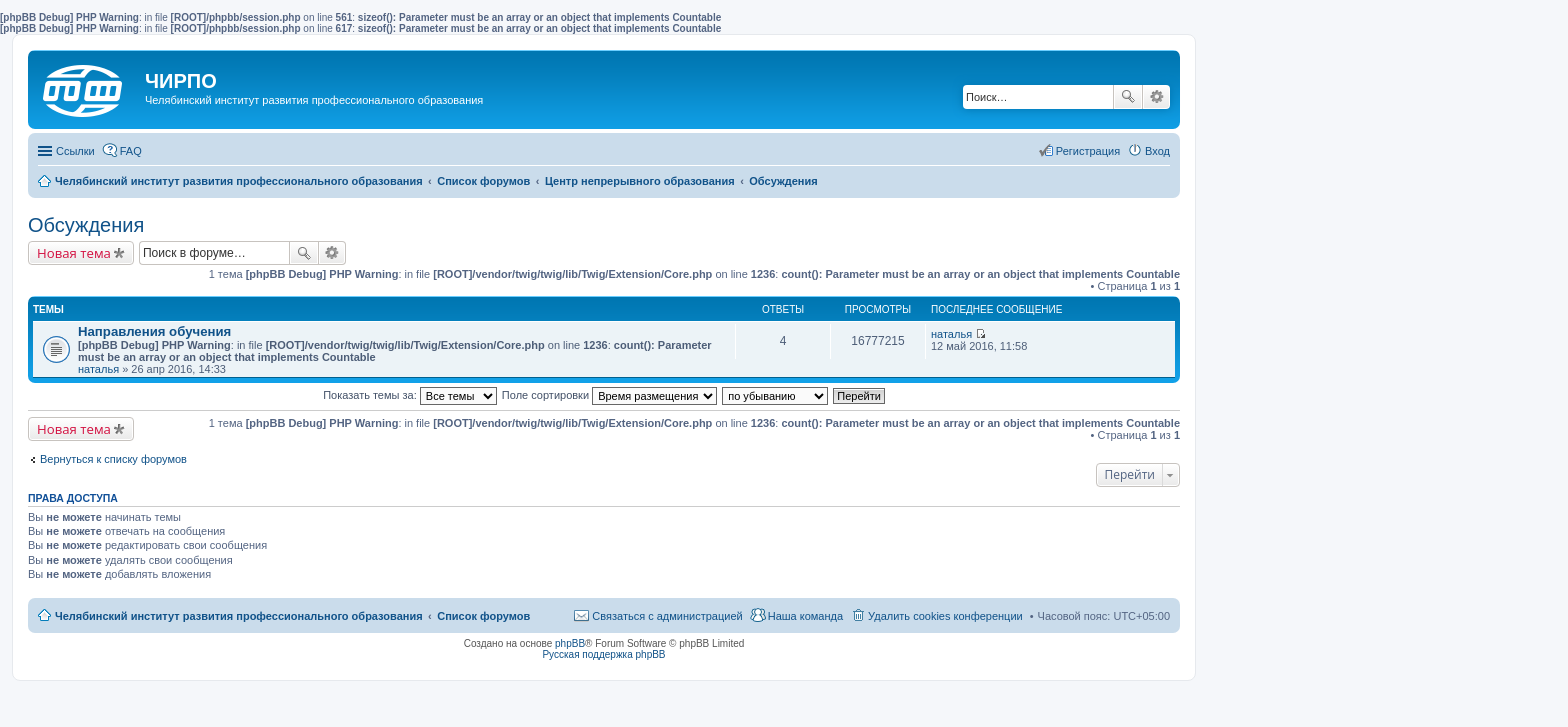 Image resolution: width=1568 pixels, height=727 pixels. Describe the element at coordinates (239, 616) in the screenshot. I see `Челябинский институт развития профессионального образования` at that location.